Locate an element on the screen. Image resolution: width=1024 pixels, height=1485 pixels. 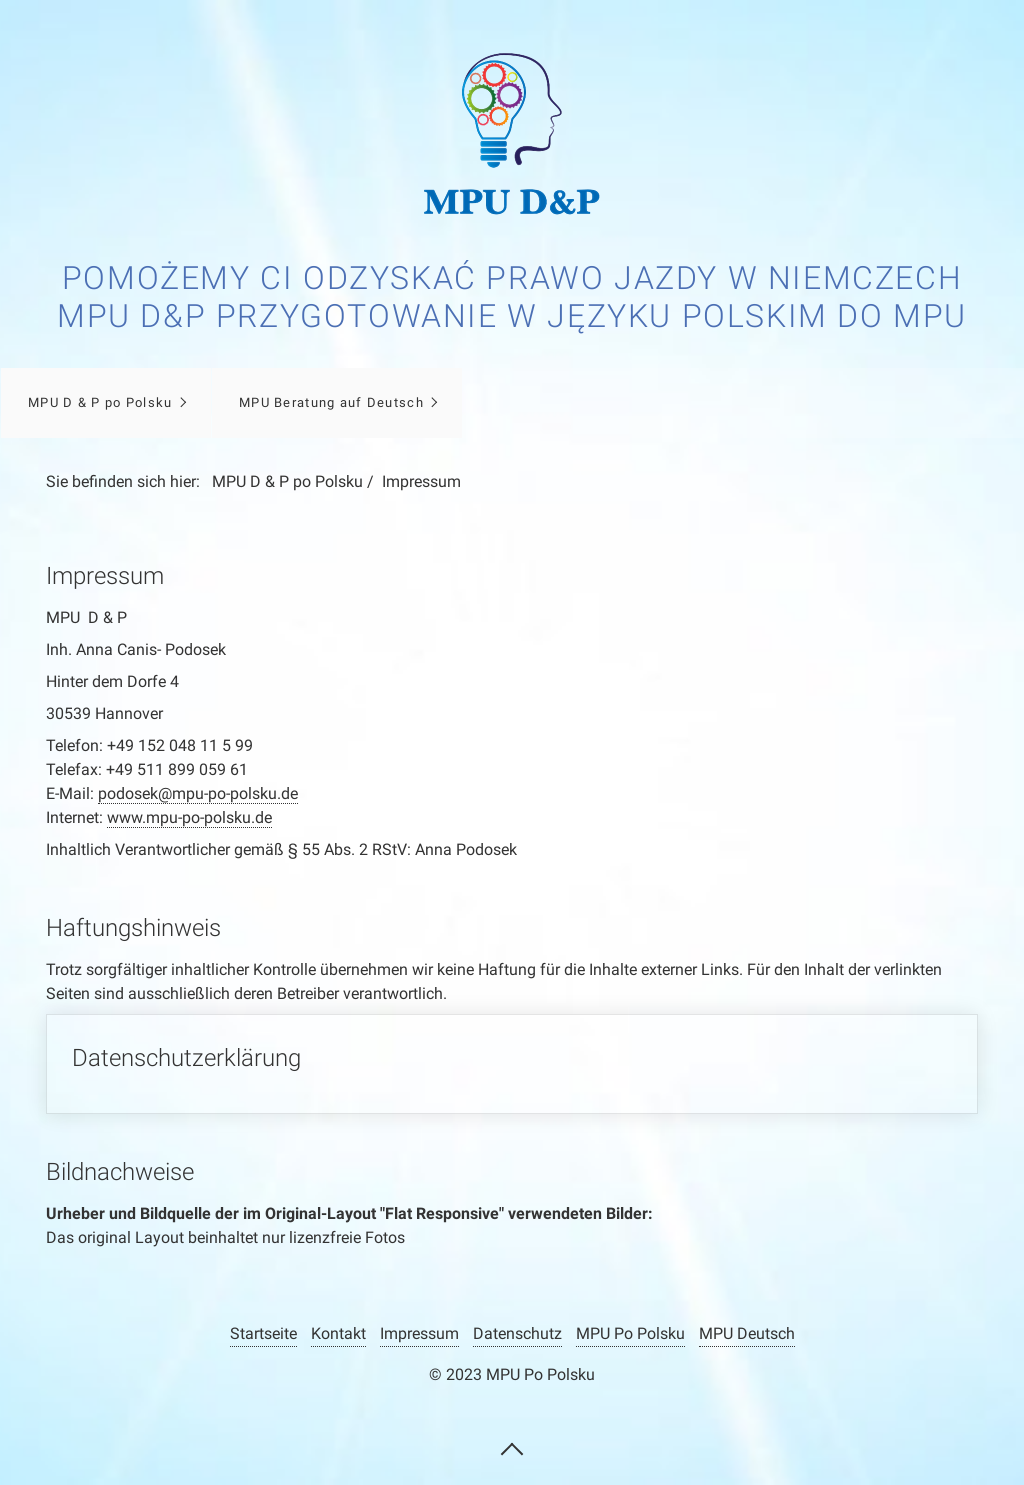
Kontakt is located at coordinates (338, 1333).